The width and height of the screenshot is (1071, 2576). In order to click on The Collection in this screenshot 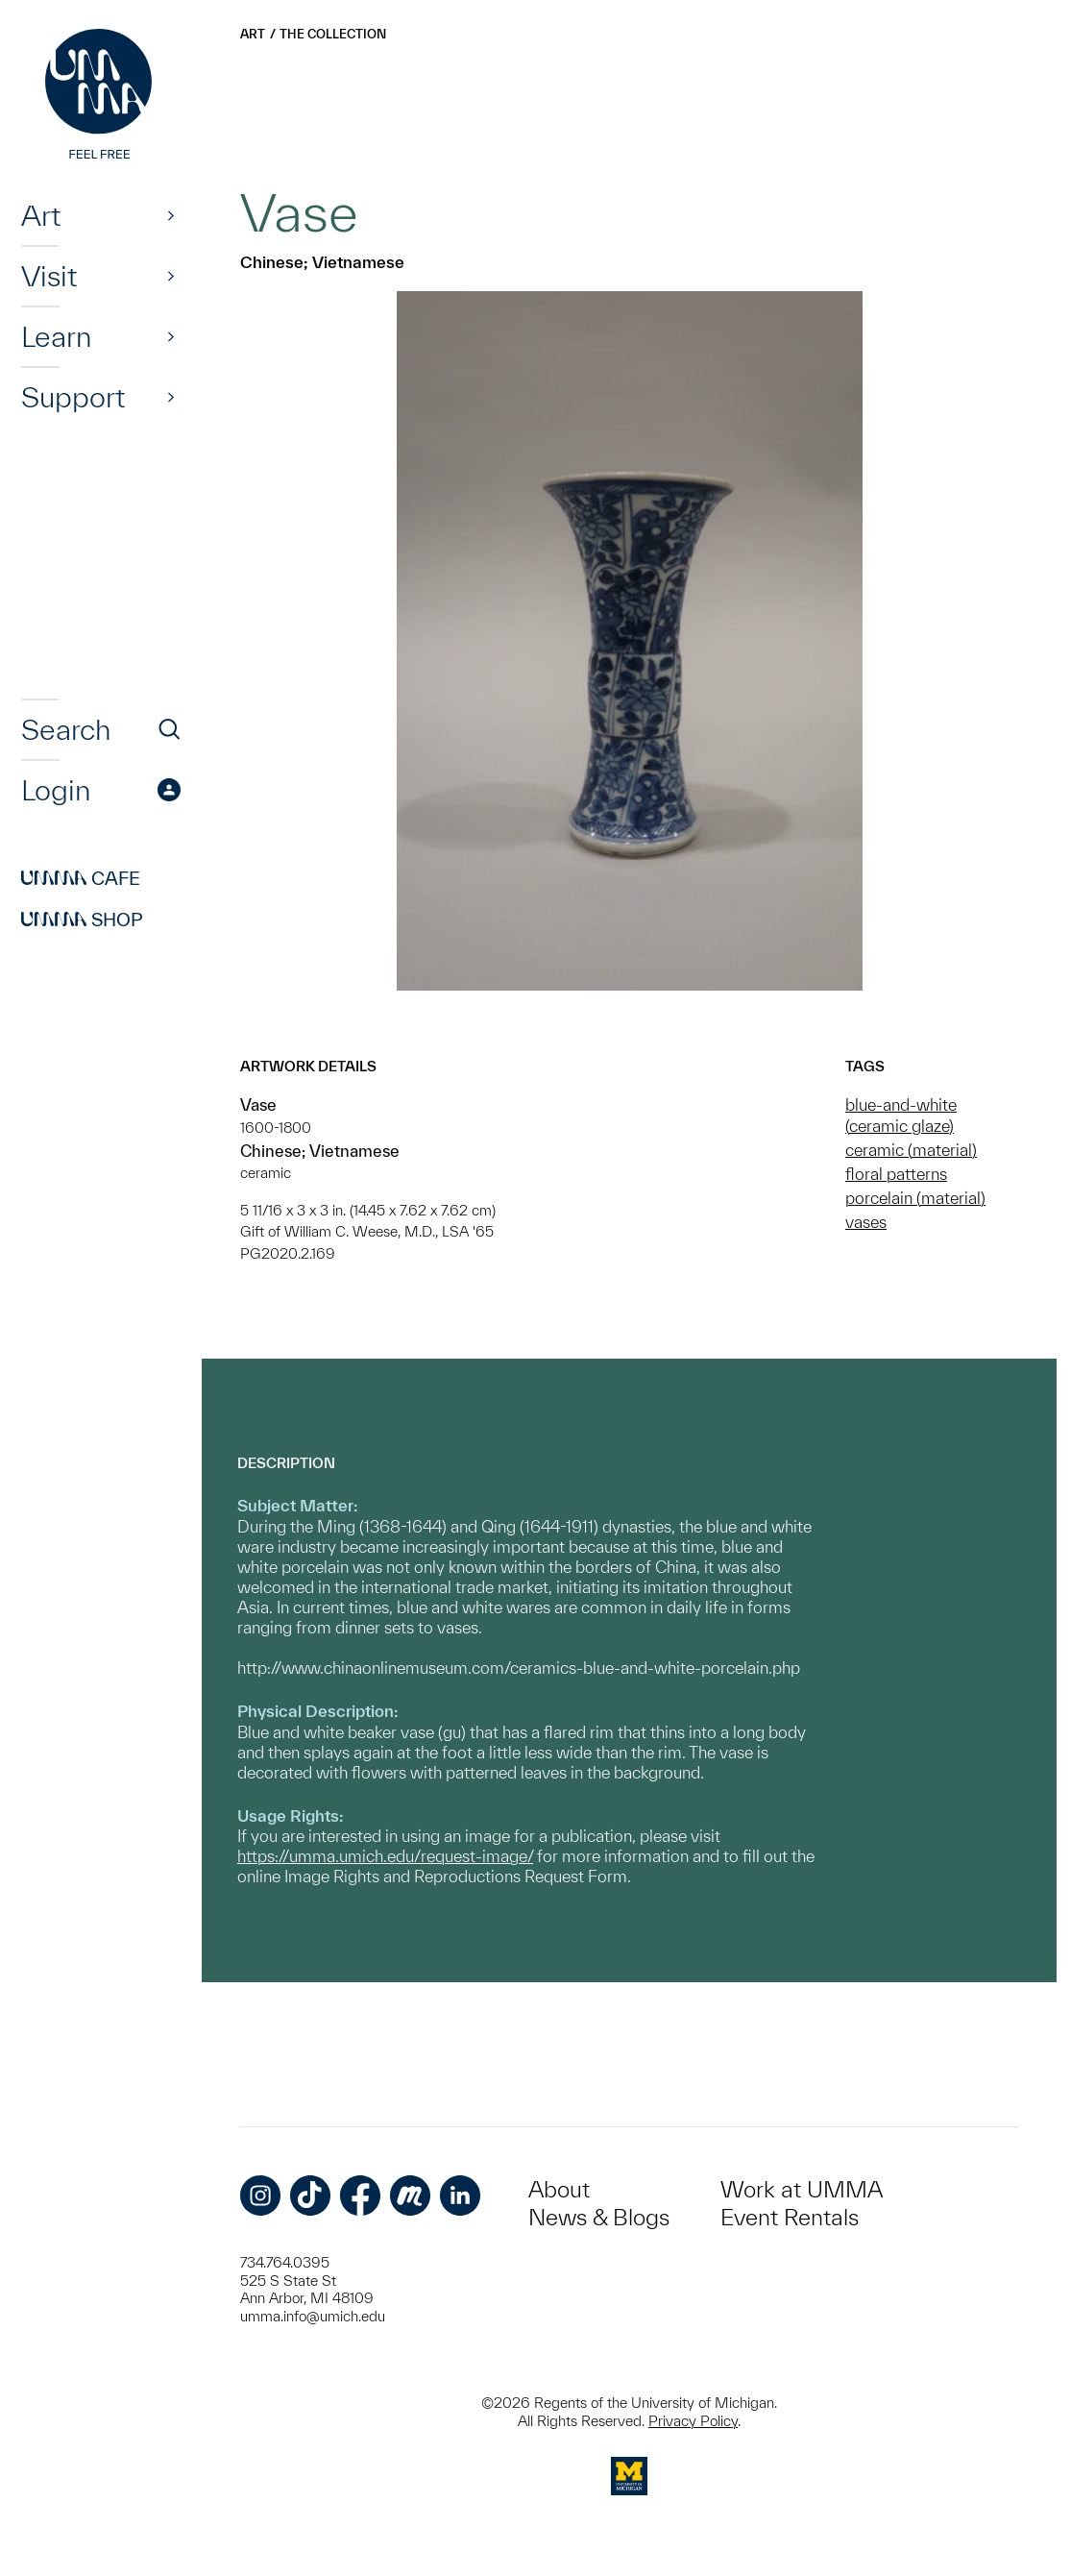, I will do `click(333, 34)`.